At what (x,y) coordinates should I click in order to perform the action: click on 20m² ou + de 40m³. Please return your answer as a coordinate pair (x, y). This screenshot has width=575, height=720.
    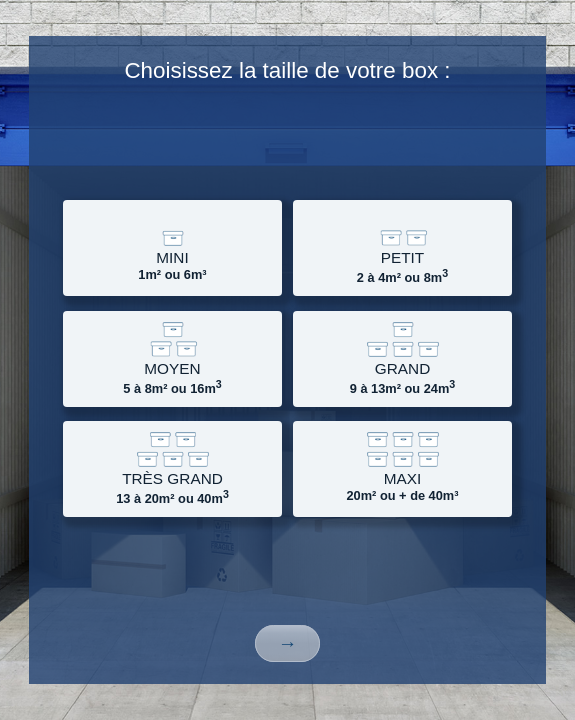
    Looking at the image, I should click on (402, 467).